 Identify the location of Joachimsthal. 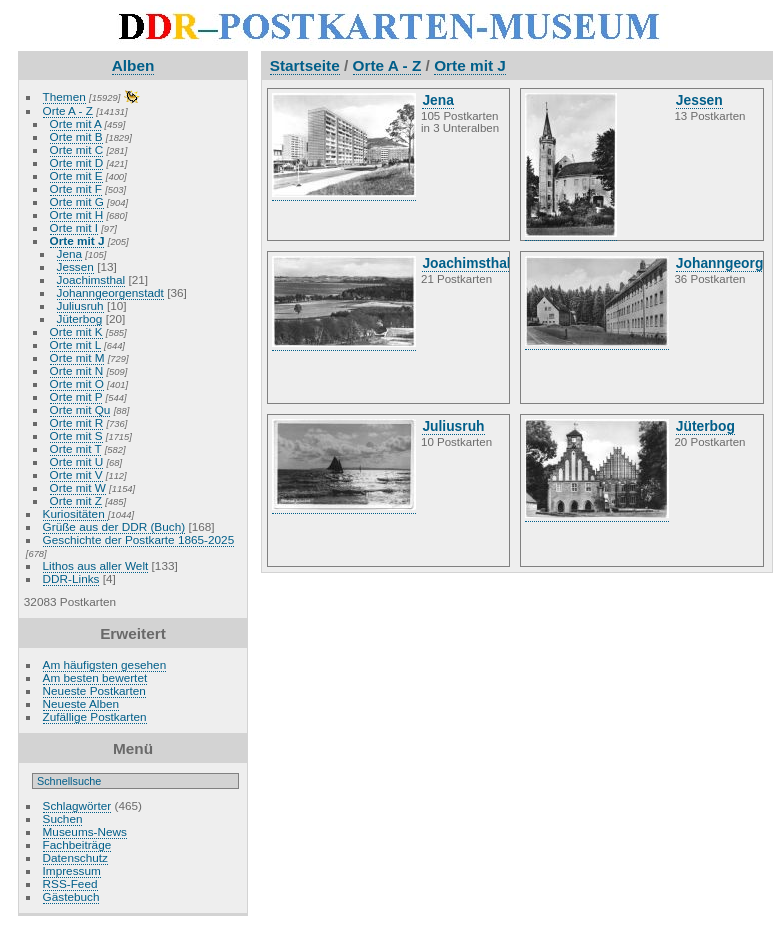
(91, 279).